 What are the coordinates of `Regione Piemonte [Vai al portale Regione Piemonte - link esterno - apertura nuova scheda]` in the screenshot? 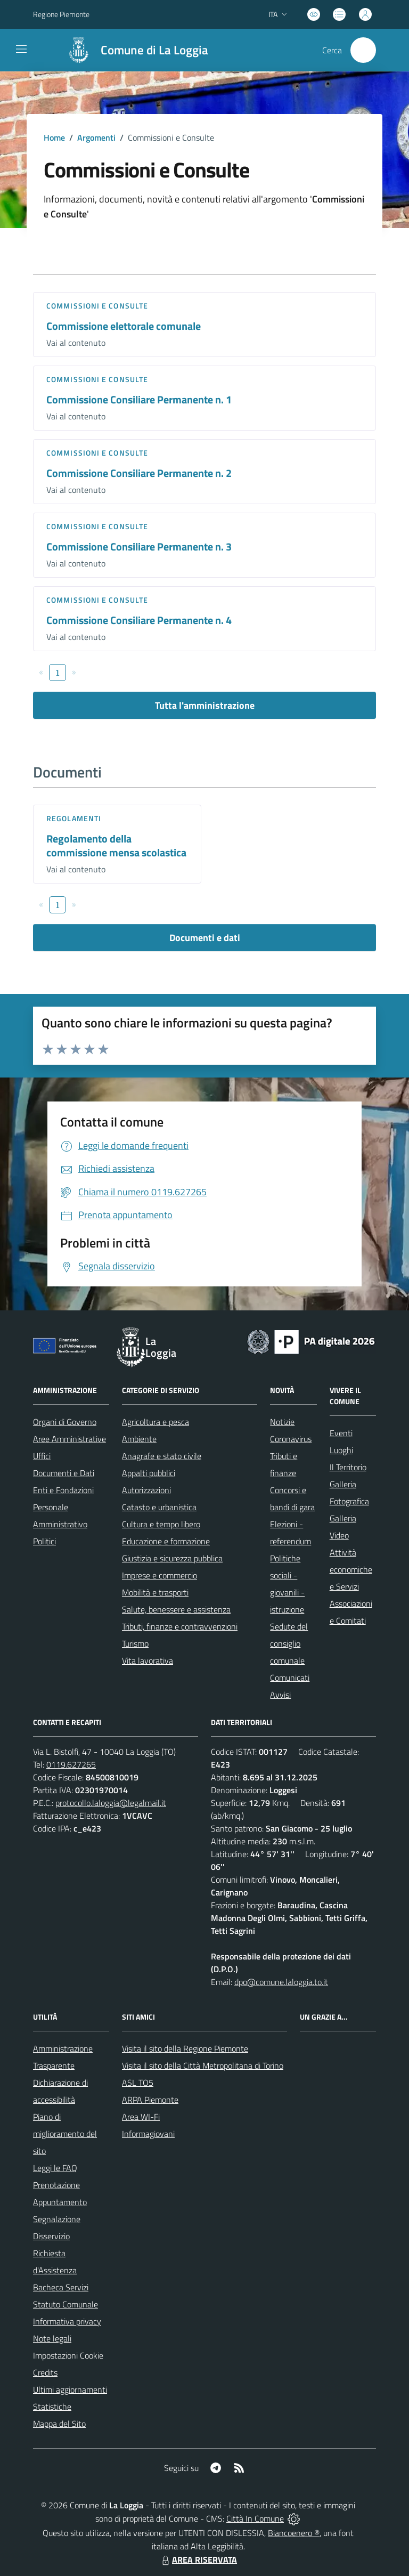 It's located at (61, 14).